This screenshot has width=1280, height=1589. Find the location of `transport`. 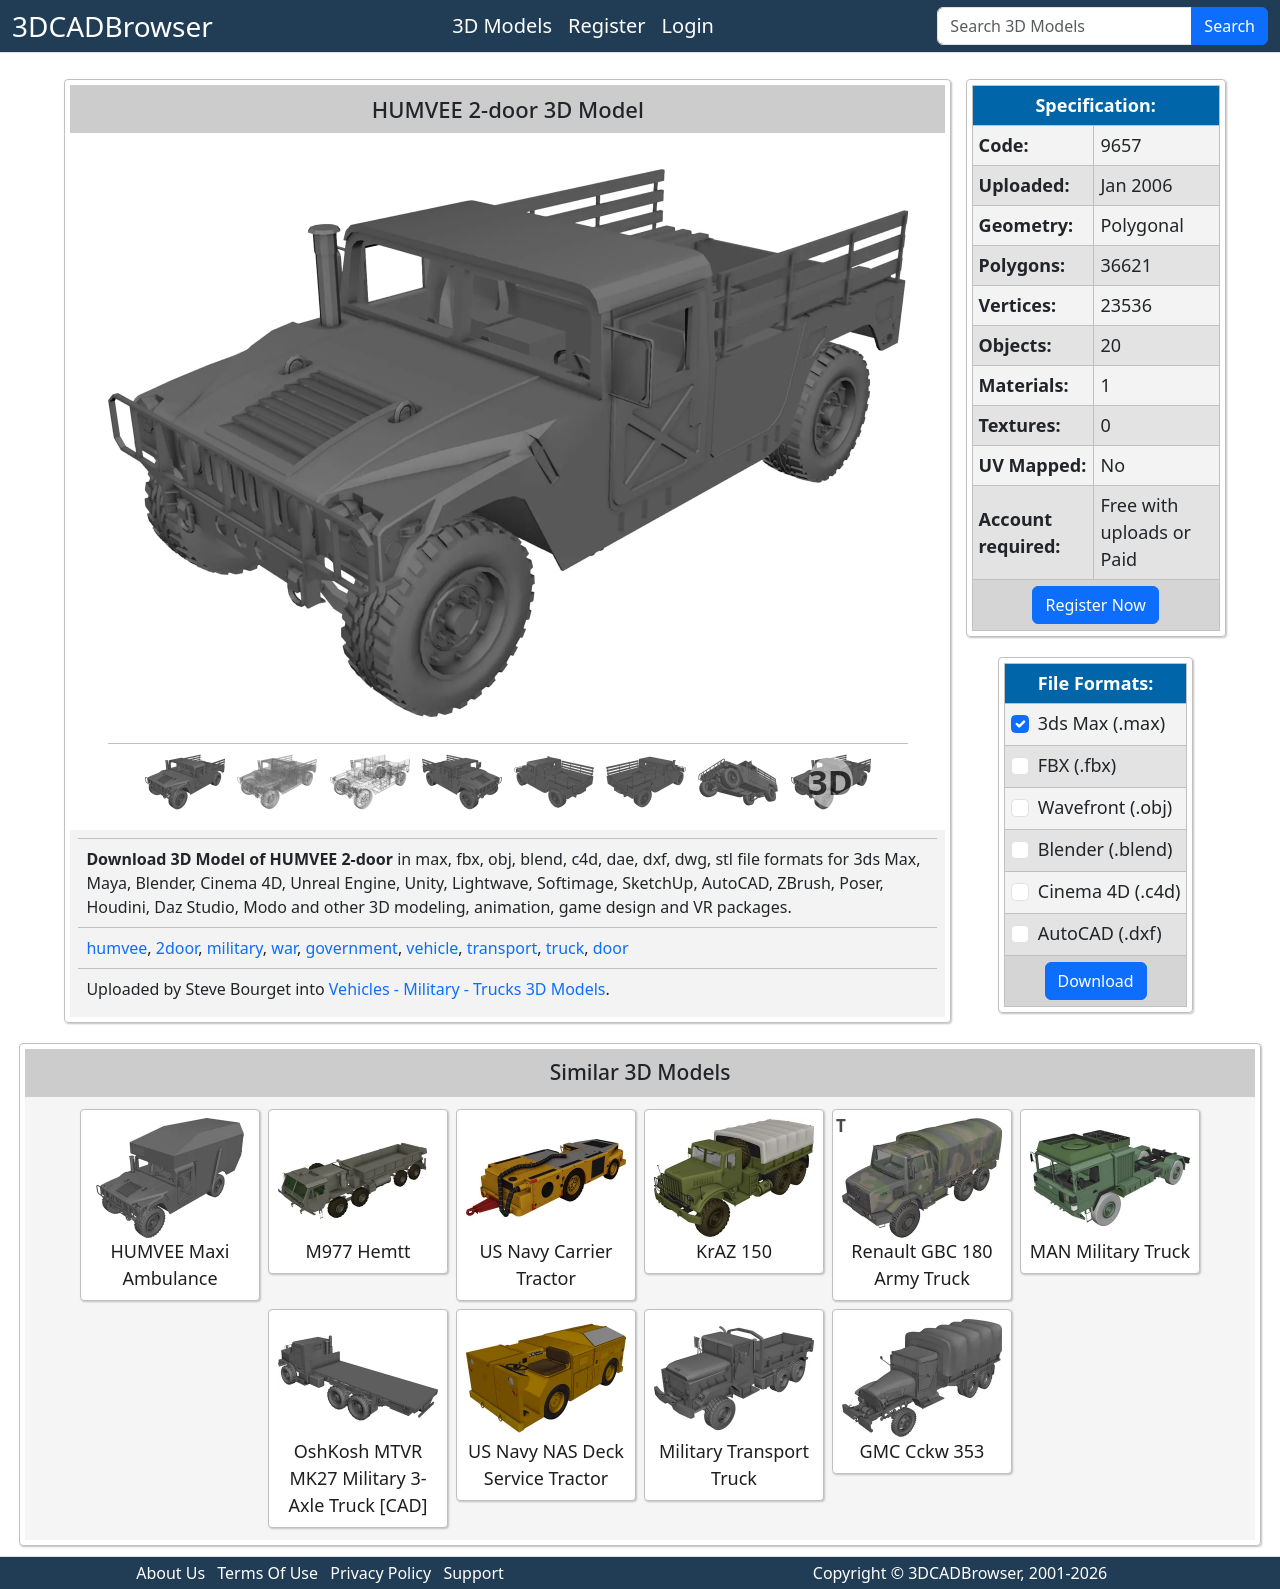

transport is located at coordinates (502, 948).